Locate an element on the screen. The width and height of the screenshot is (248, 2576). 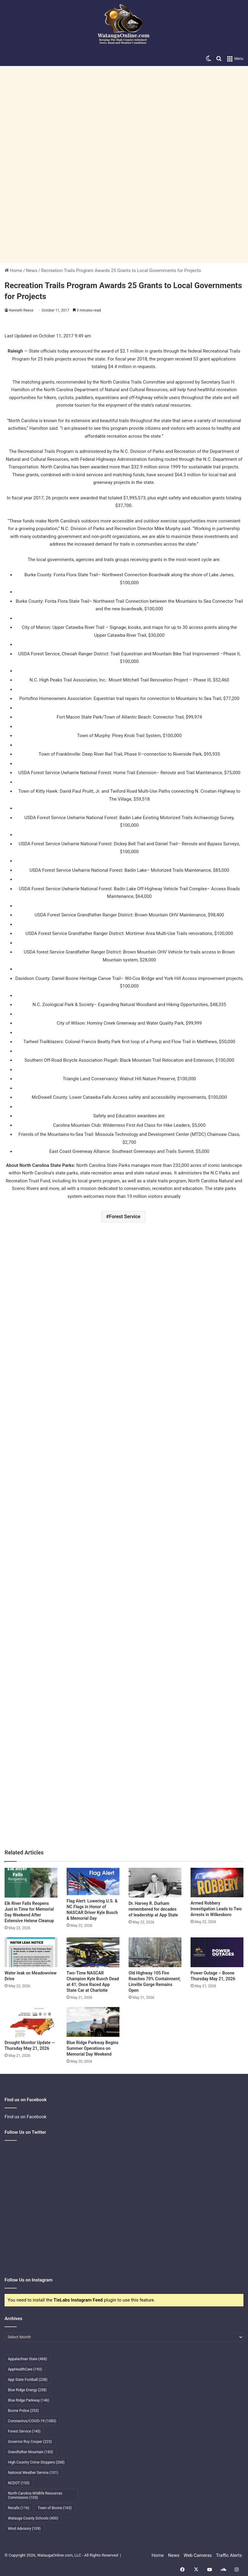
[Old Highway 105 Fire Reaches 70% Containment; Linville Gorge Remains Open] is located at coordinates (155, 1952).